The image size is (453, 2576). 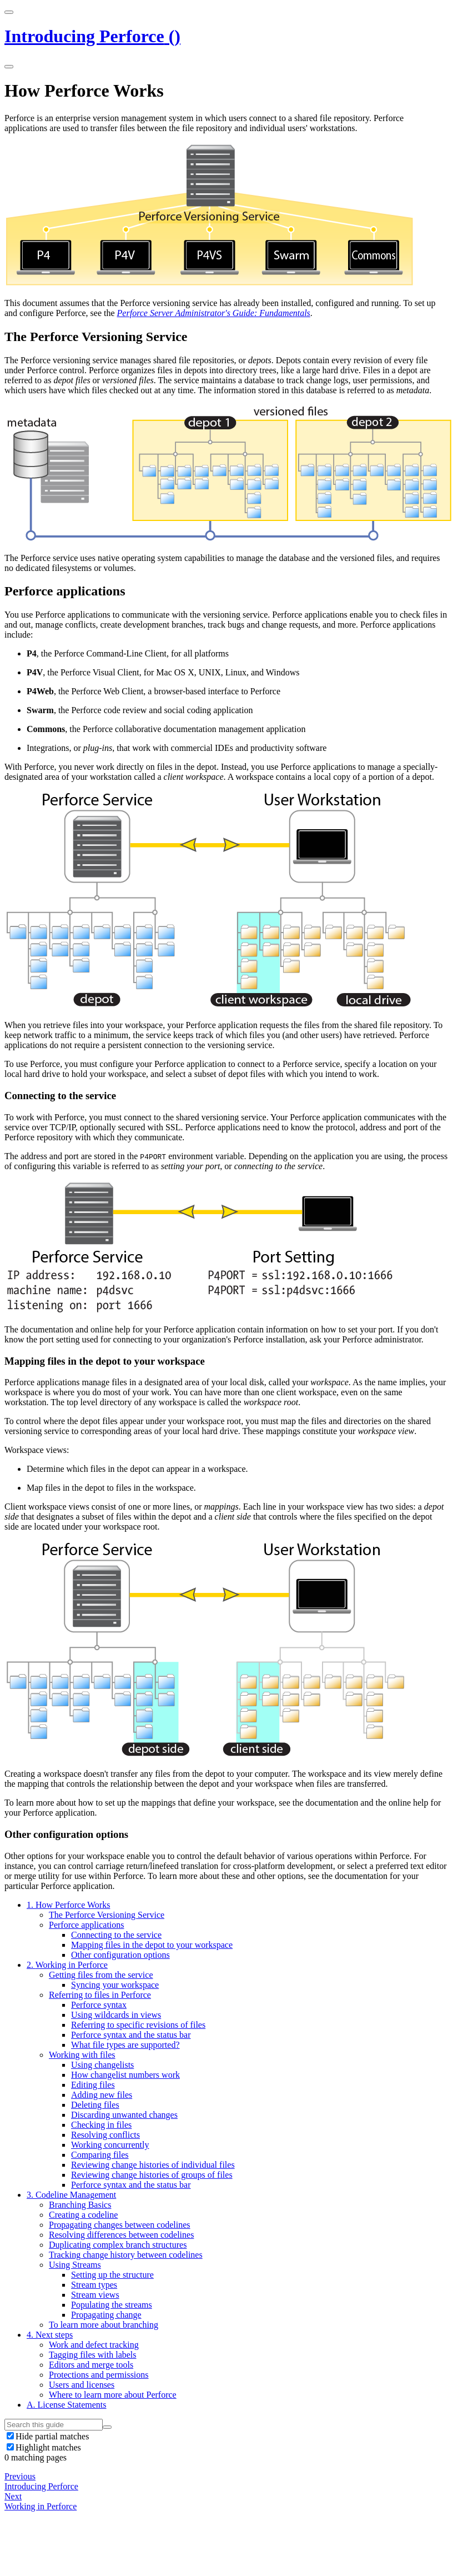 I want to click on Propagating change, so click(x=106, y=2314).